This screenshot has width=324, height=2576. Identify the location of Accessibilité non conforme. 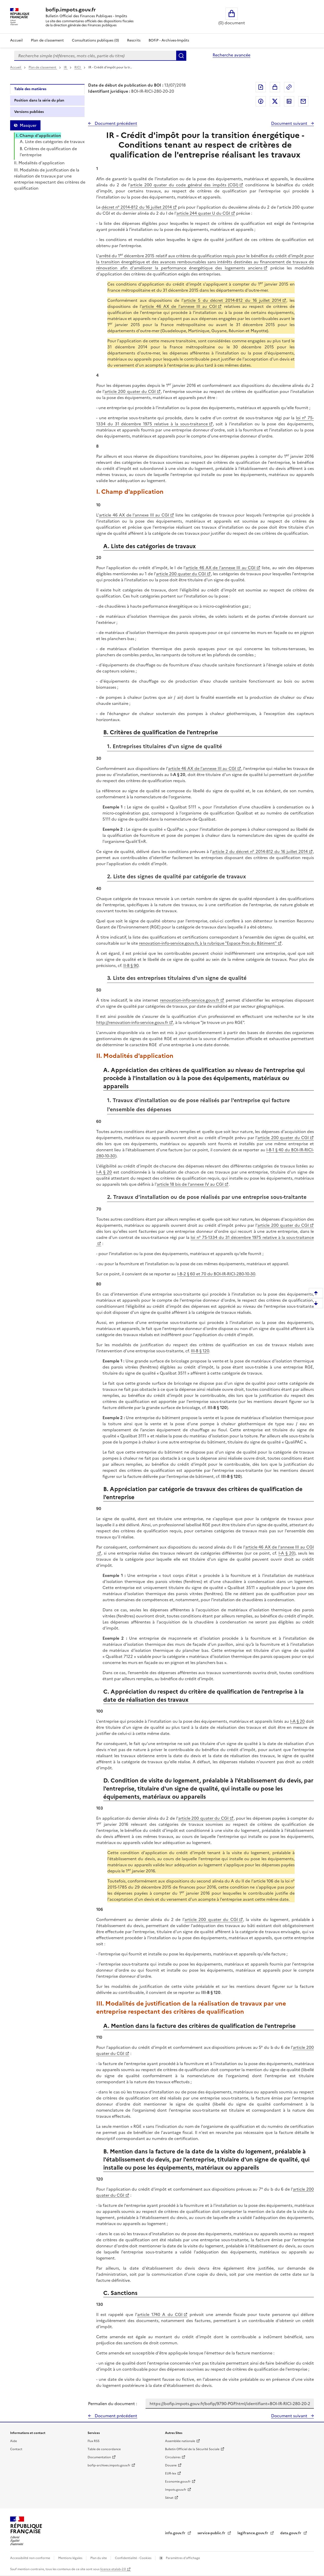
(30, 2558).